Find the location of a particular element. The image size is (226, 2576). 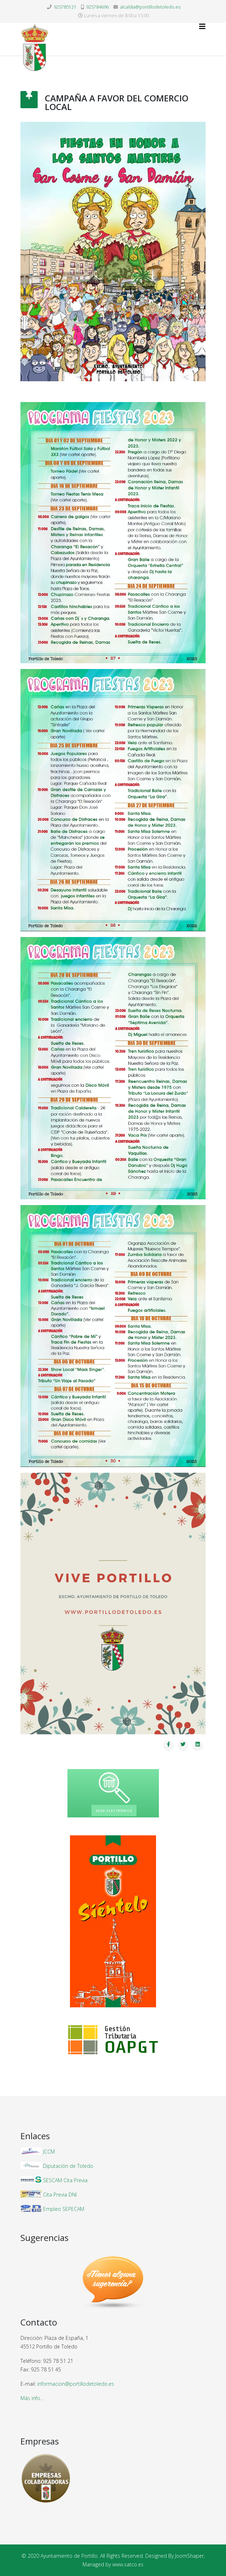

alcaldia@portillodetoledo.es is located at coordinates (150, 7).